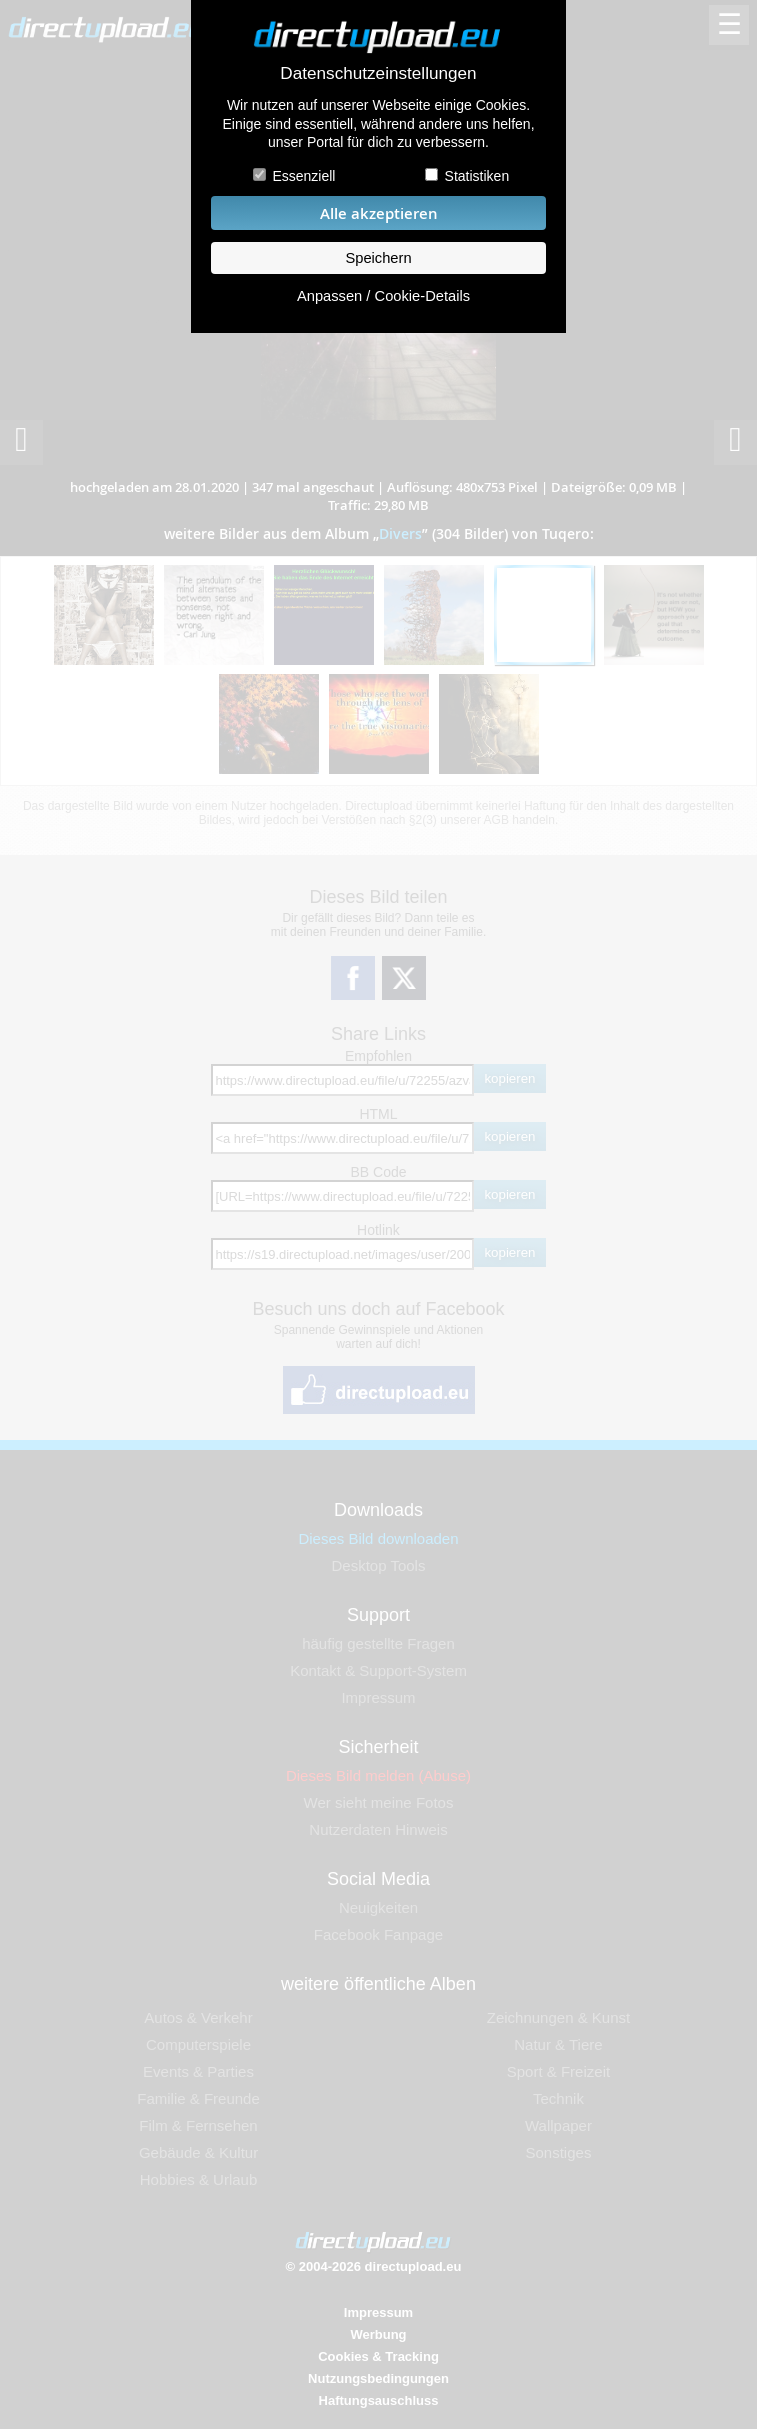 The height and width of the screenshot is (2429, 757). Describe the element at coordinates (379, 213) in the screenshot. I see `Alle akzeptieren` at that location.